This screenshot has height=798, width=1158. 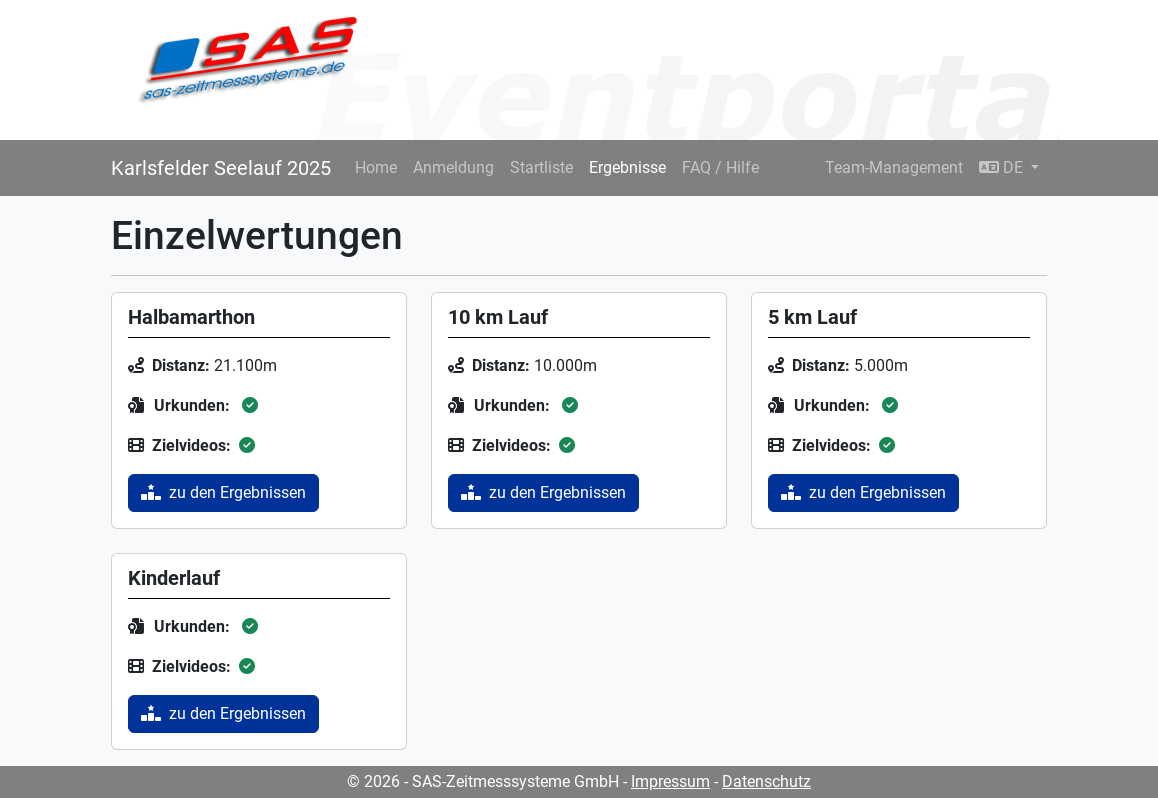 What do you see at coordinates (894, 167) in the screenshot?
I see `Team-Management` at bounding box center [894, 167].